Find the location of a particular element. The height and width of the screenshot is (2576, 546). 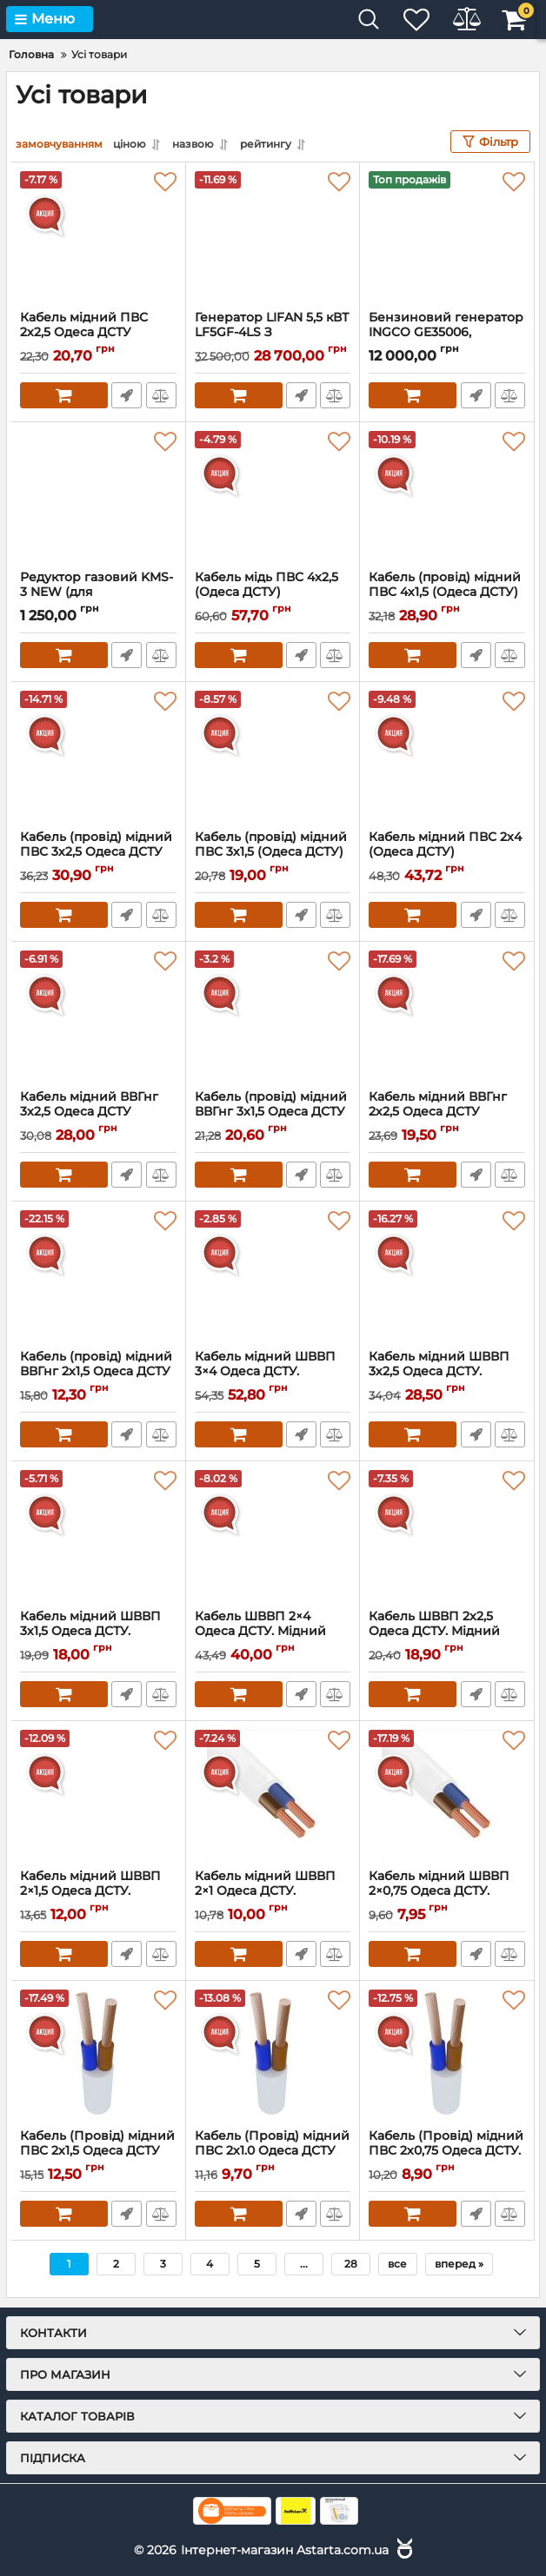

[Кабель мідний ВВГнг 3x2,5 Одеса ДСТУ] is located at coordinates (98, 1015).